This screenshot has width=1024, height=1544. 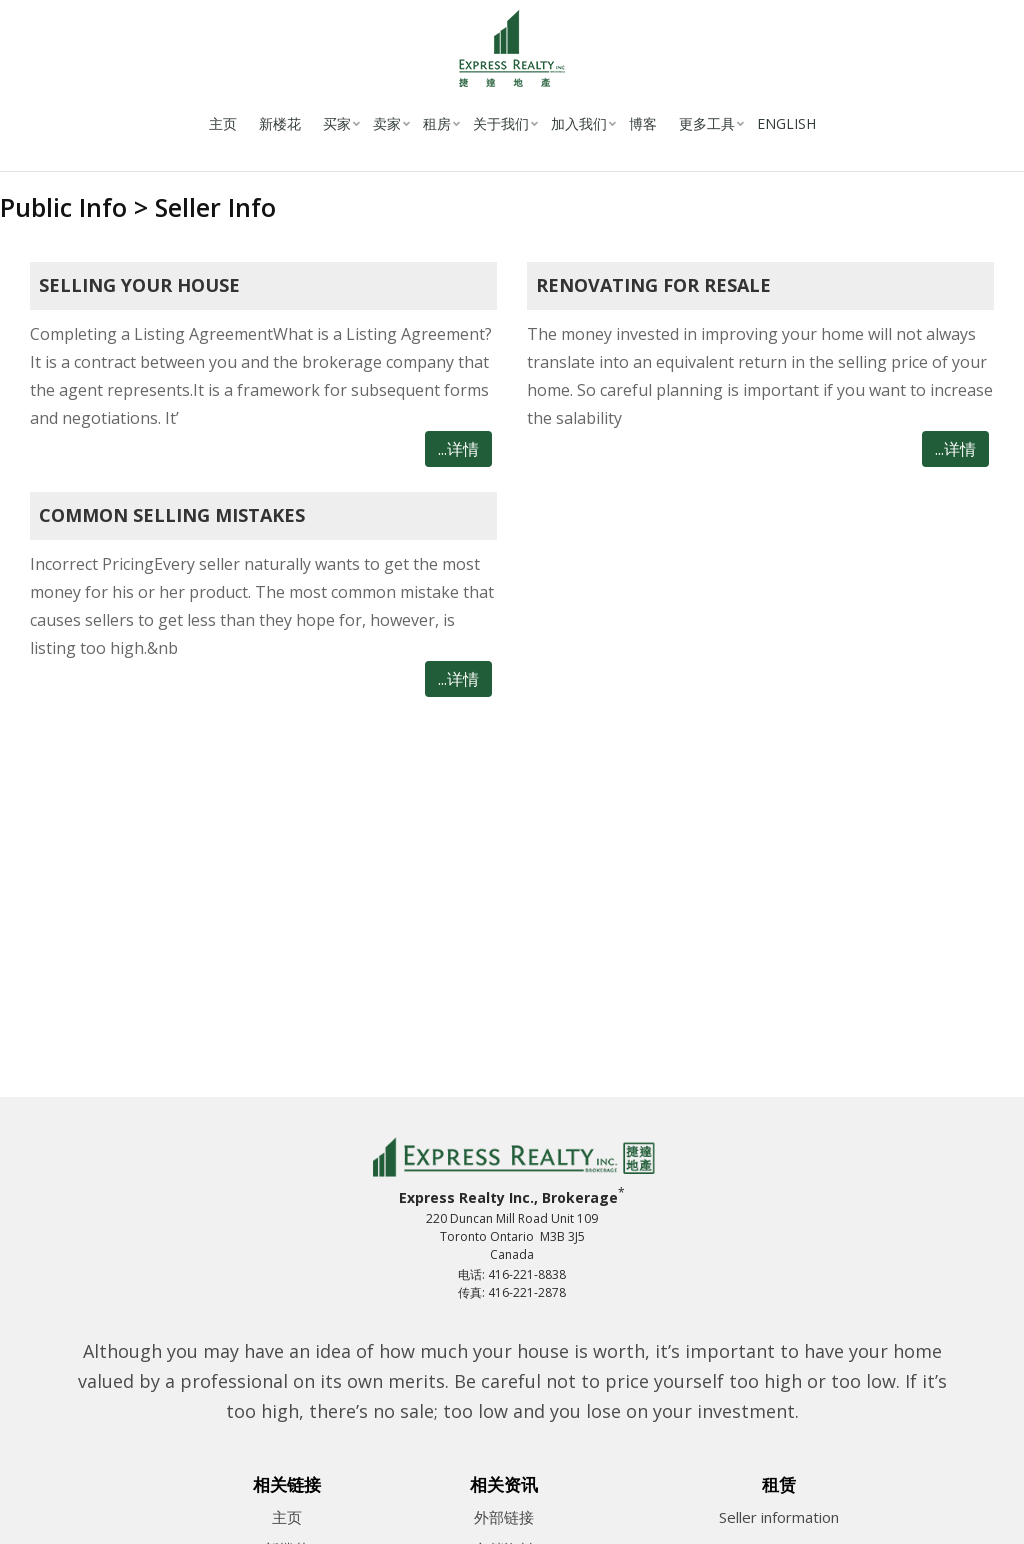 I want to click on 新楼花, so click(x=280, y=123).